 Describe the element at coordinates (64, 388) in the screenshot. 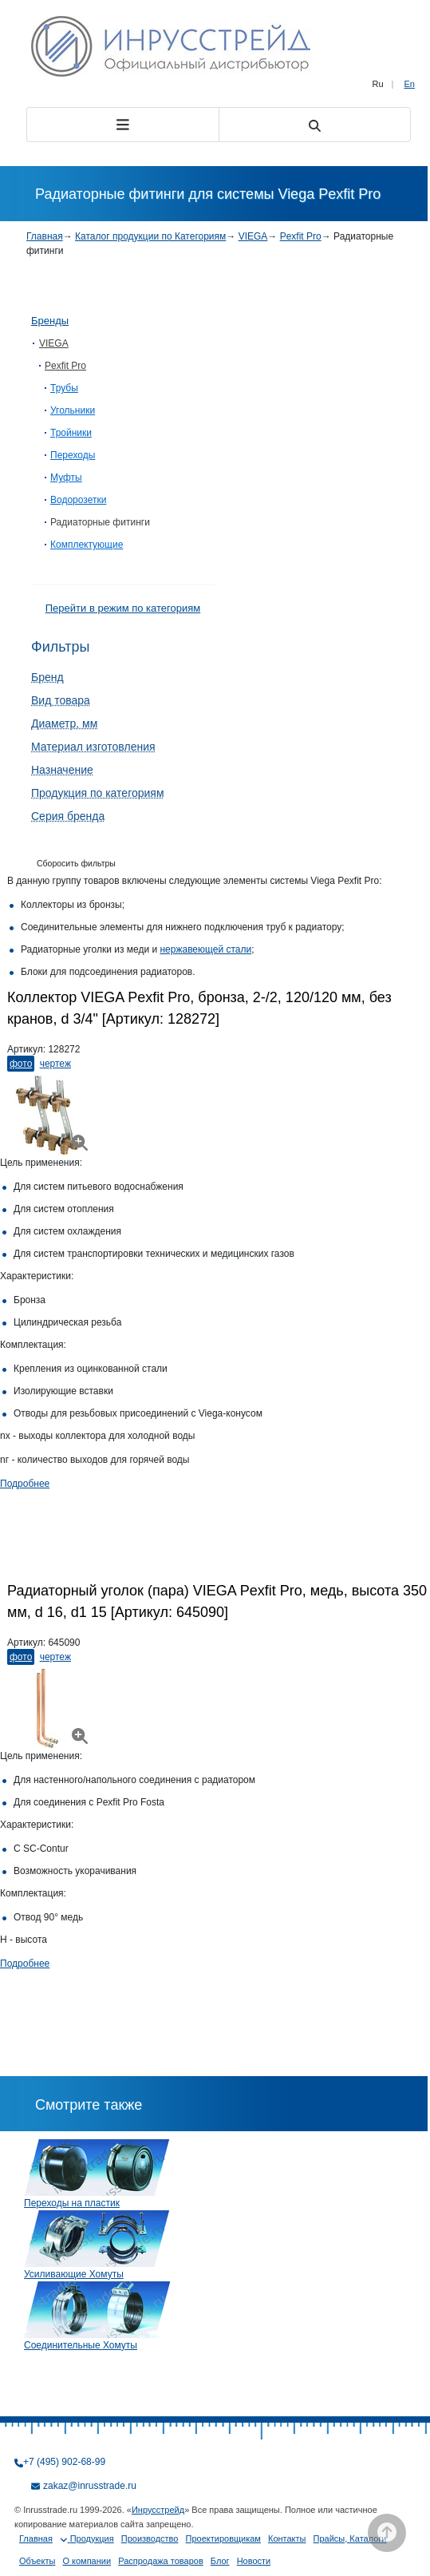

I see `Трубы` at that location.